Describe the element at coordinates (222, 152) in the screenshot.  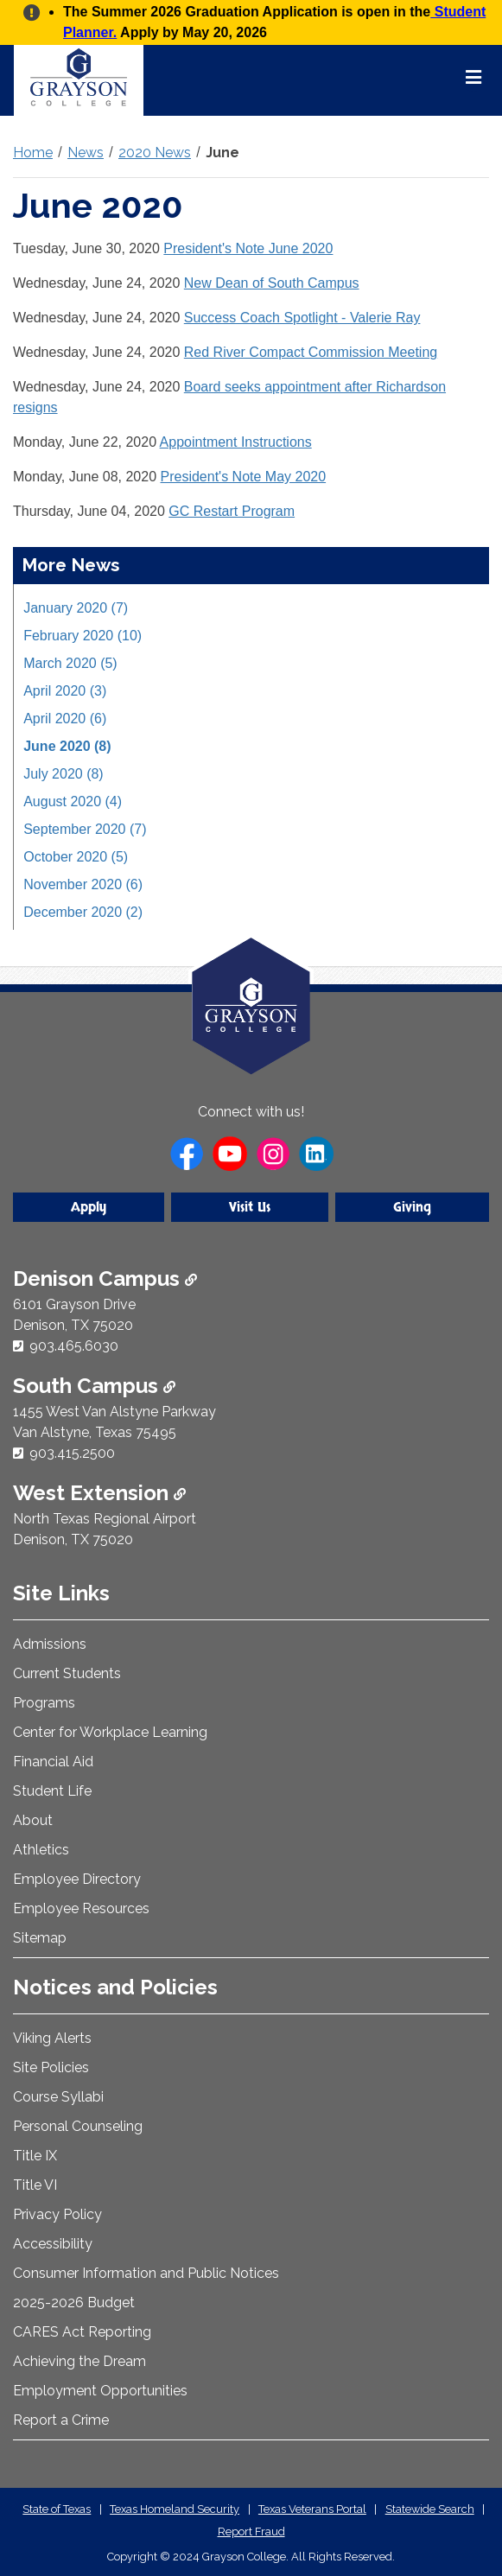
I see `June` at that location.